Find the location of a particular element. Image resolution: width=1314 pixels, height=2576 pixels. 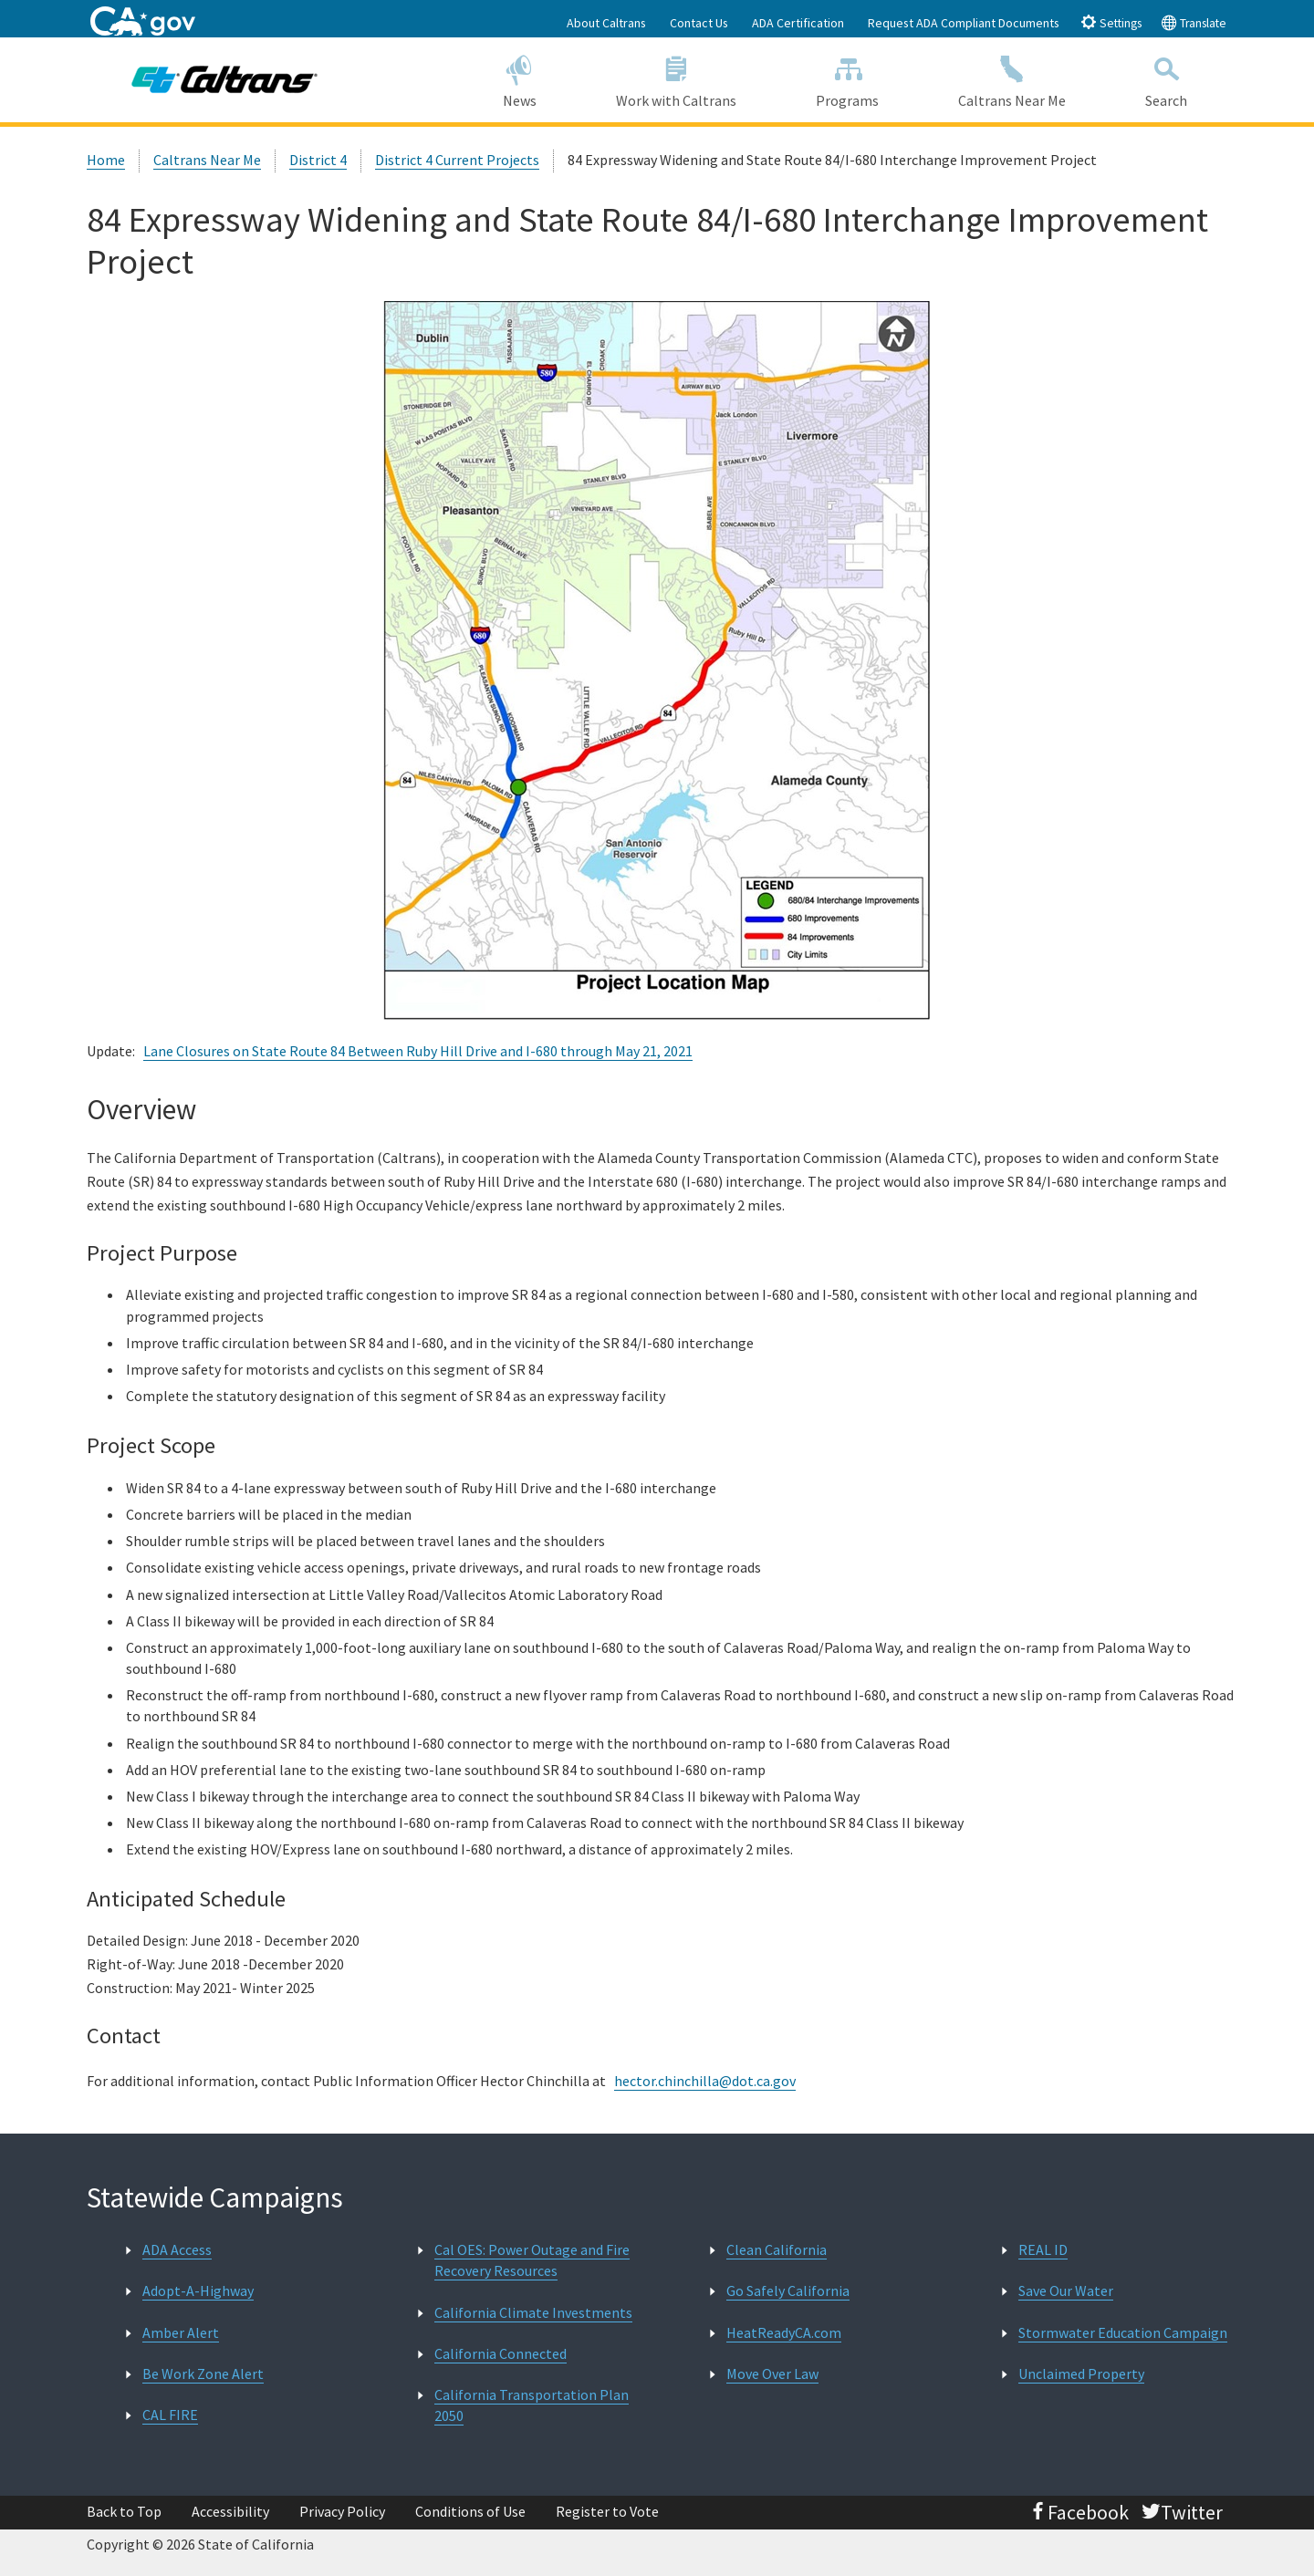

Home is located at coordinates (106, 160).